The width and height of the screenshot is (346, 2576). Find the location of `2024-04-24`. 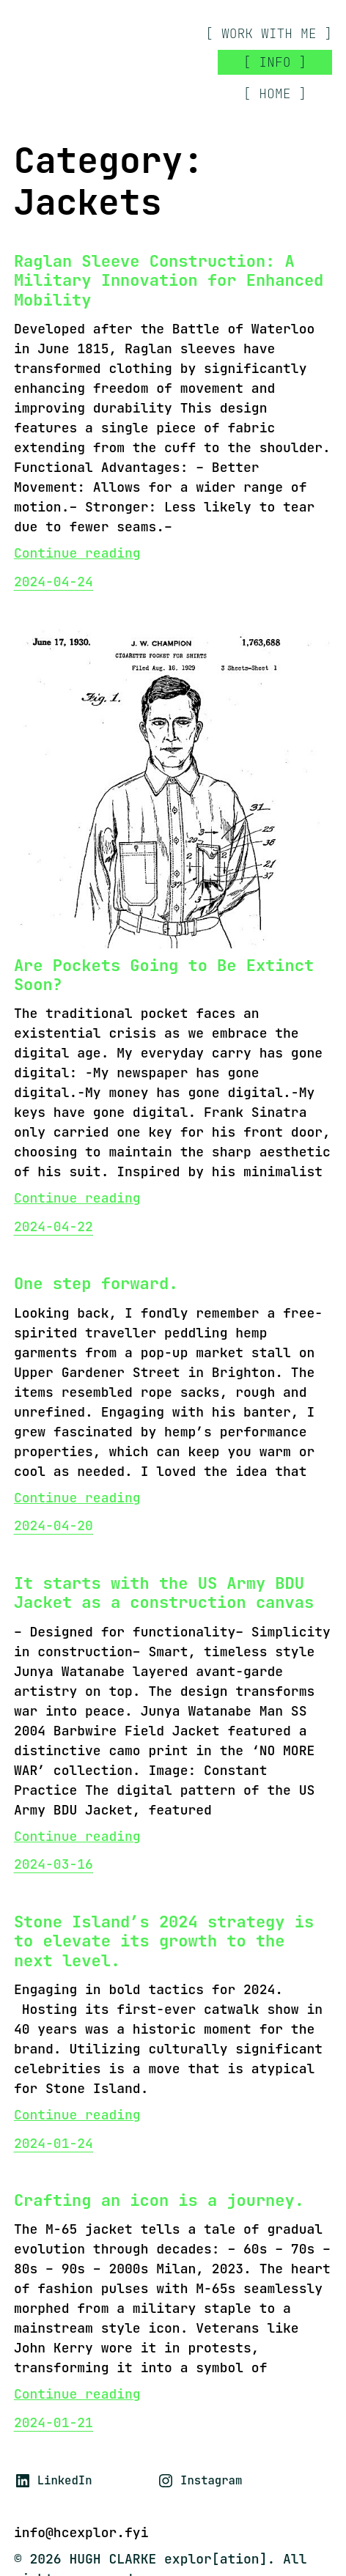

2024-04-24 is located at coordinates (53, 581).